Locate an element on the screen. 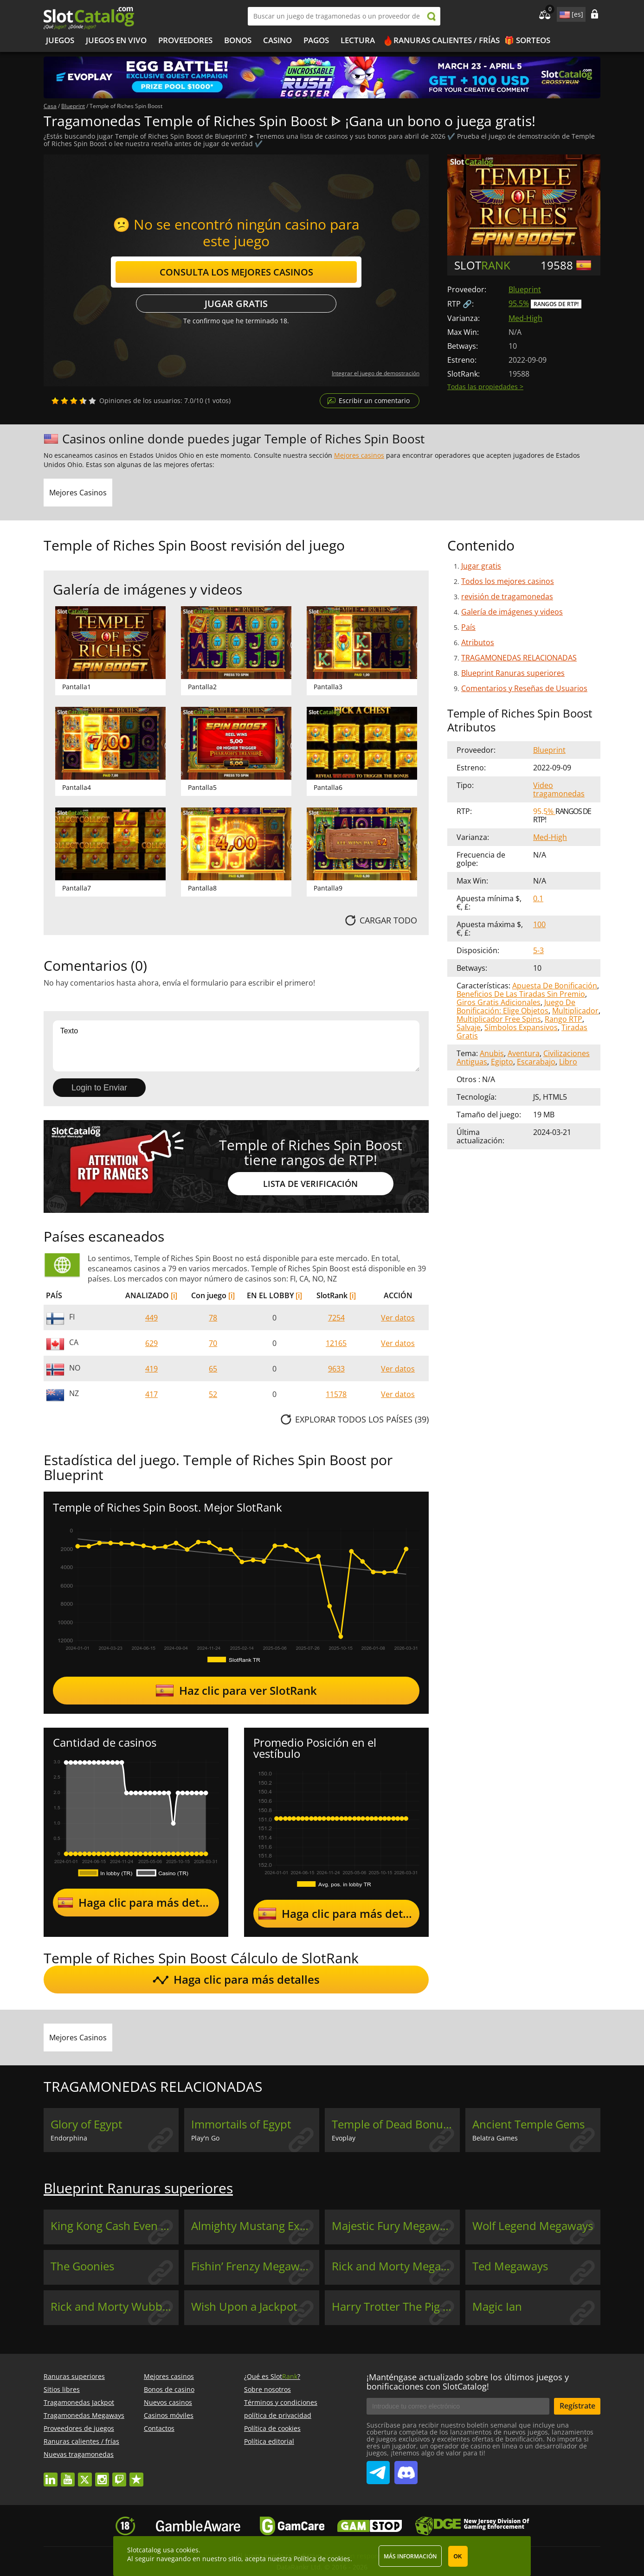  Mejores casinos is located at coordinates (359, 455).